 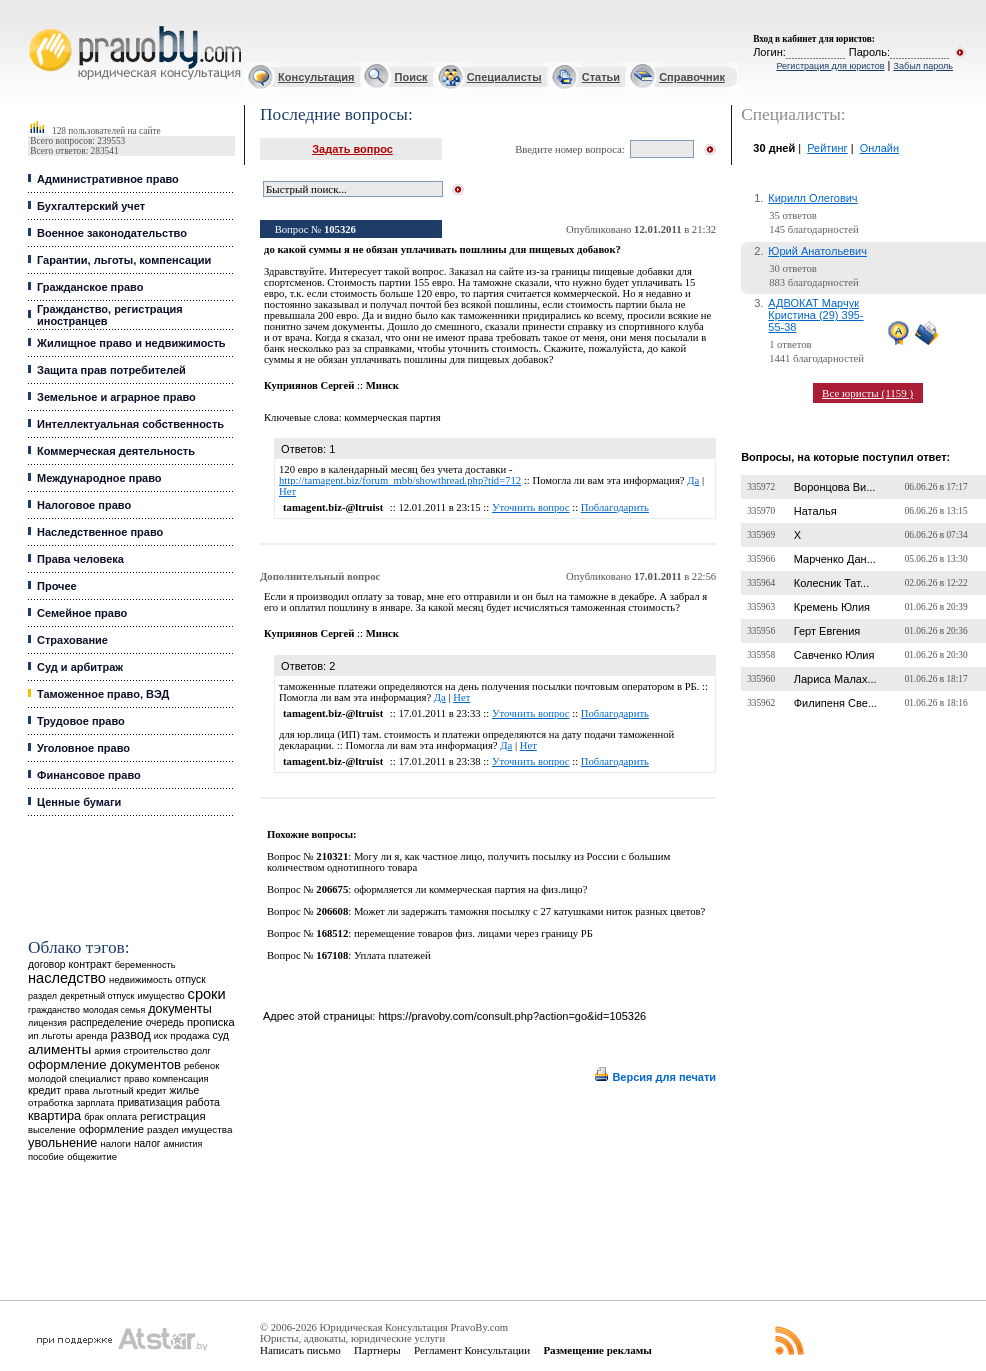 What do you see at coordinates (473, 933) in the screenshot?
I see `перемещение товаров физ. лицами через границу РБ` at bounding box center [473, 933].